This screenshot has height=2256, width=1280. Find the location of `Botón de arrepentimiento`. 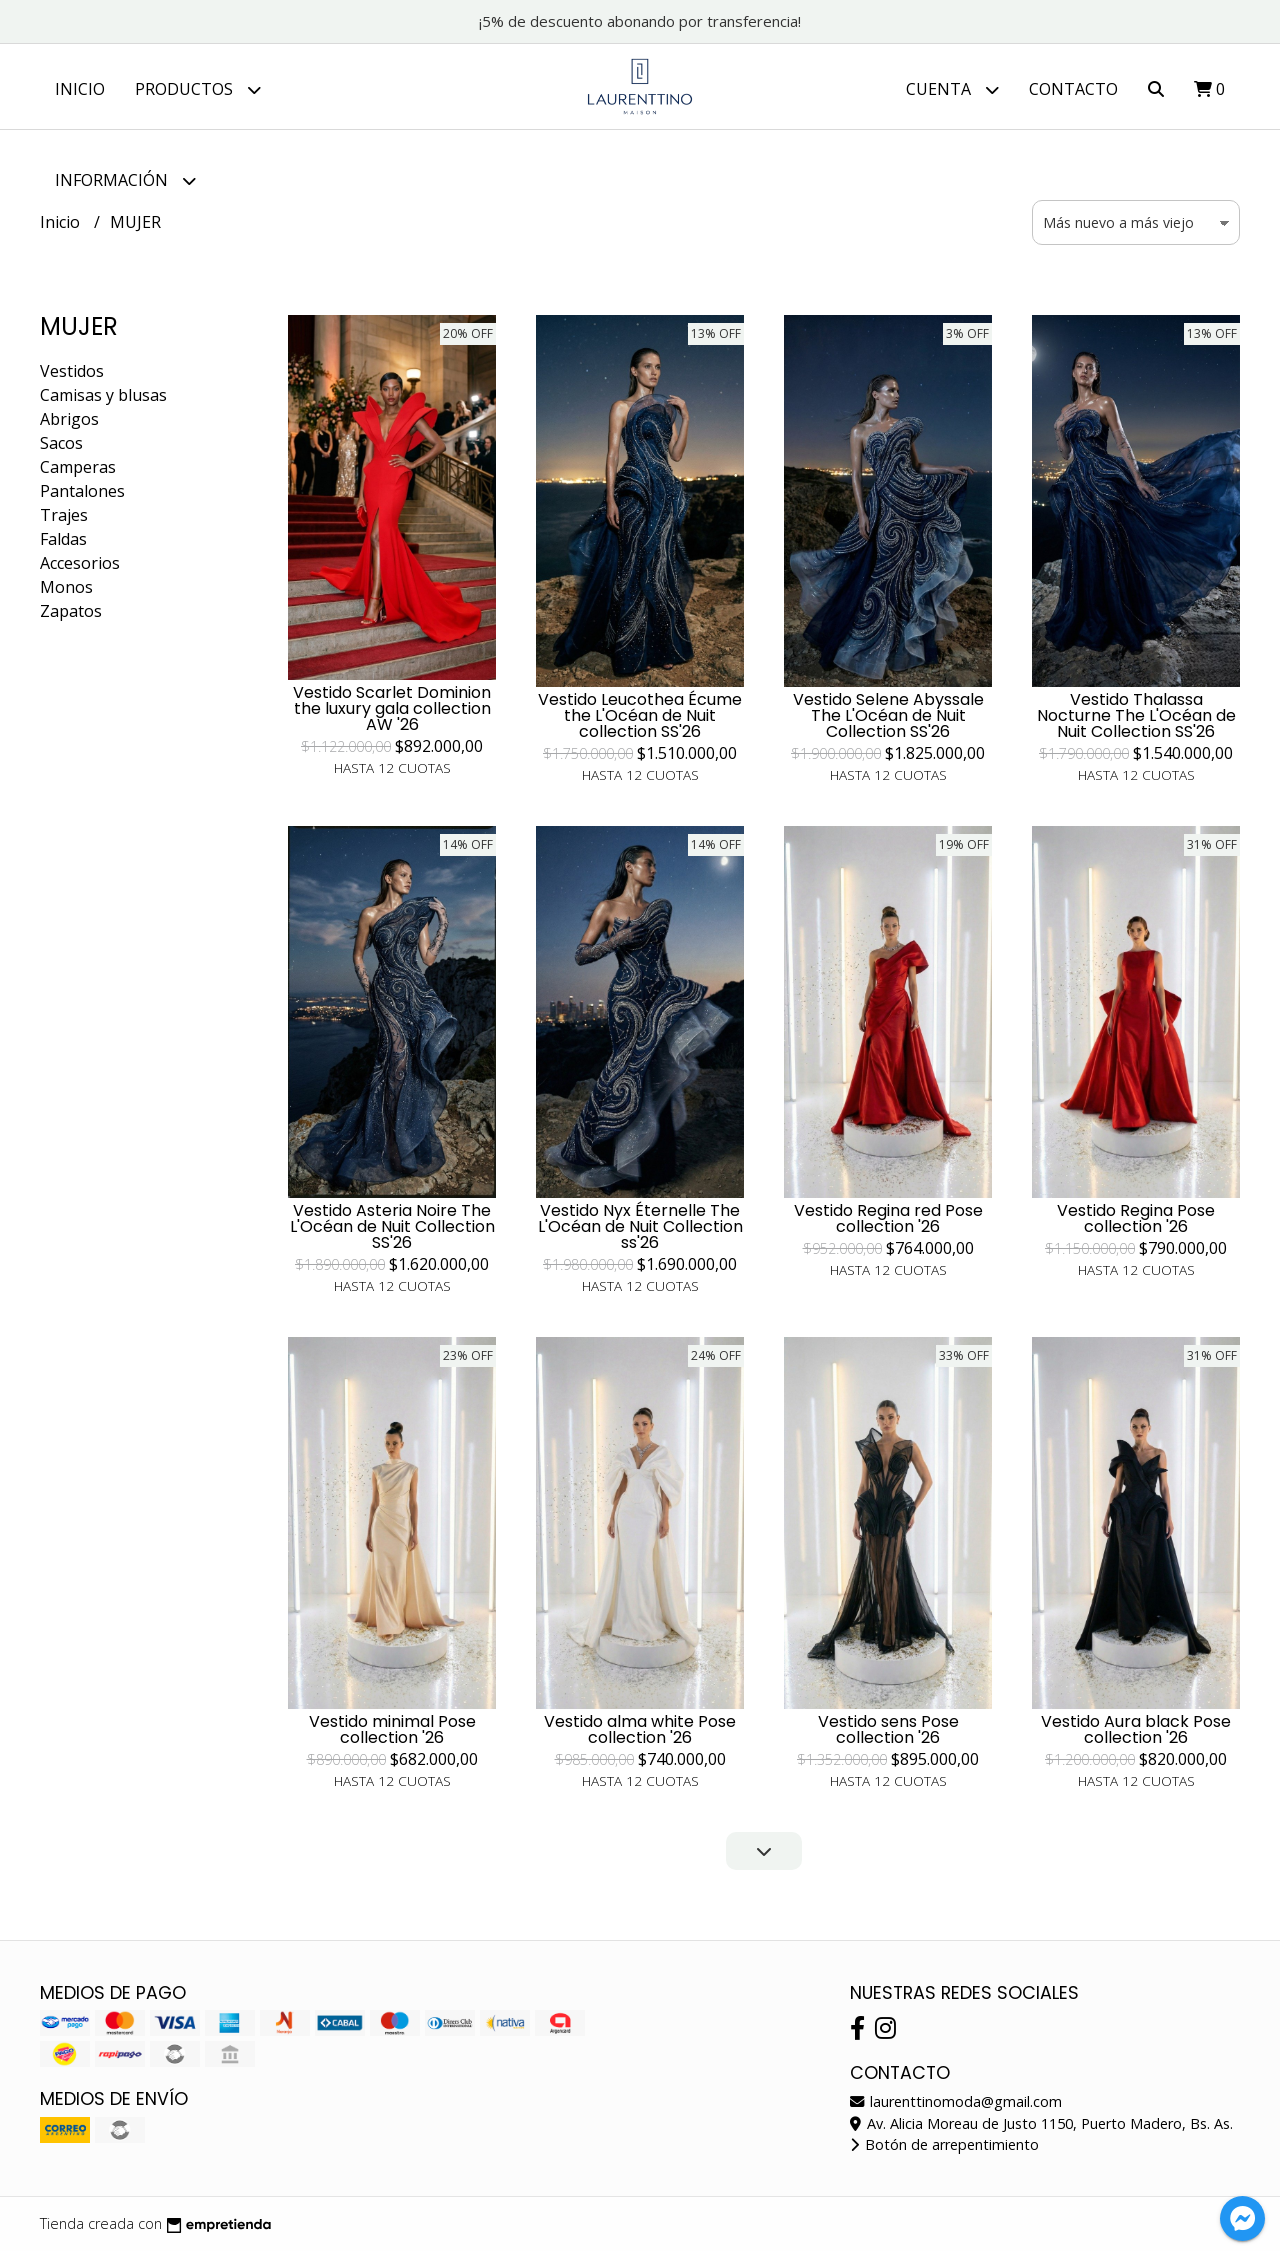

Botón de arrepentimiento is located at coordinates (944, 2149).